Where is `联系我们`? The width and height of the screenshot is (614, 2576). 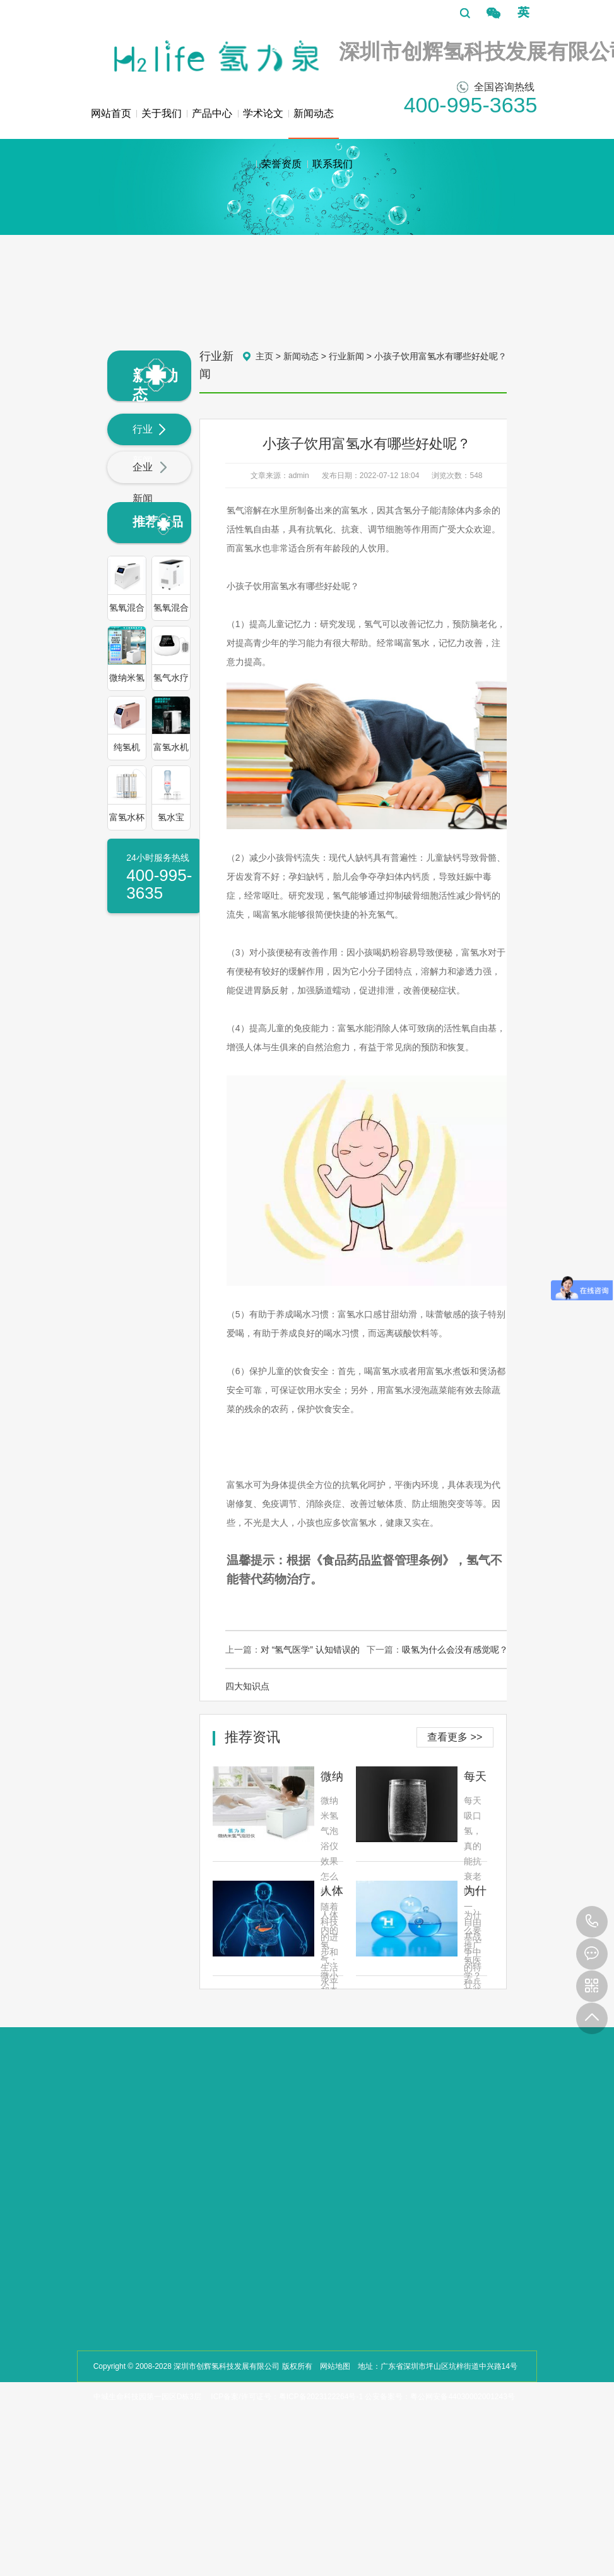 联系我们 is located at coordinates (332, 164).